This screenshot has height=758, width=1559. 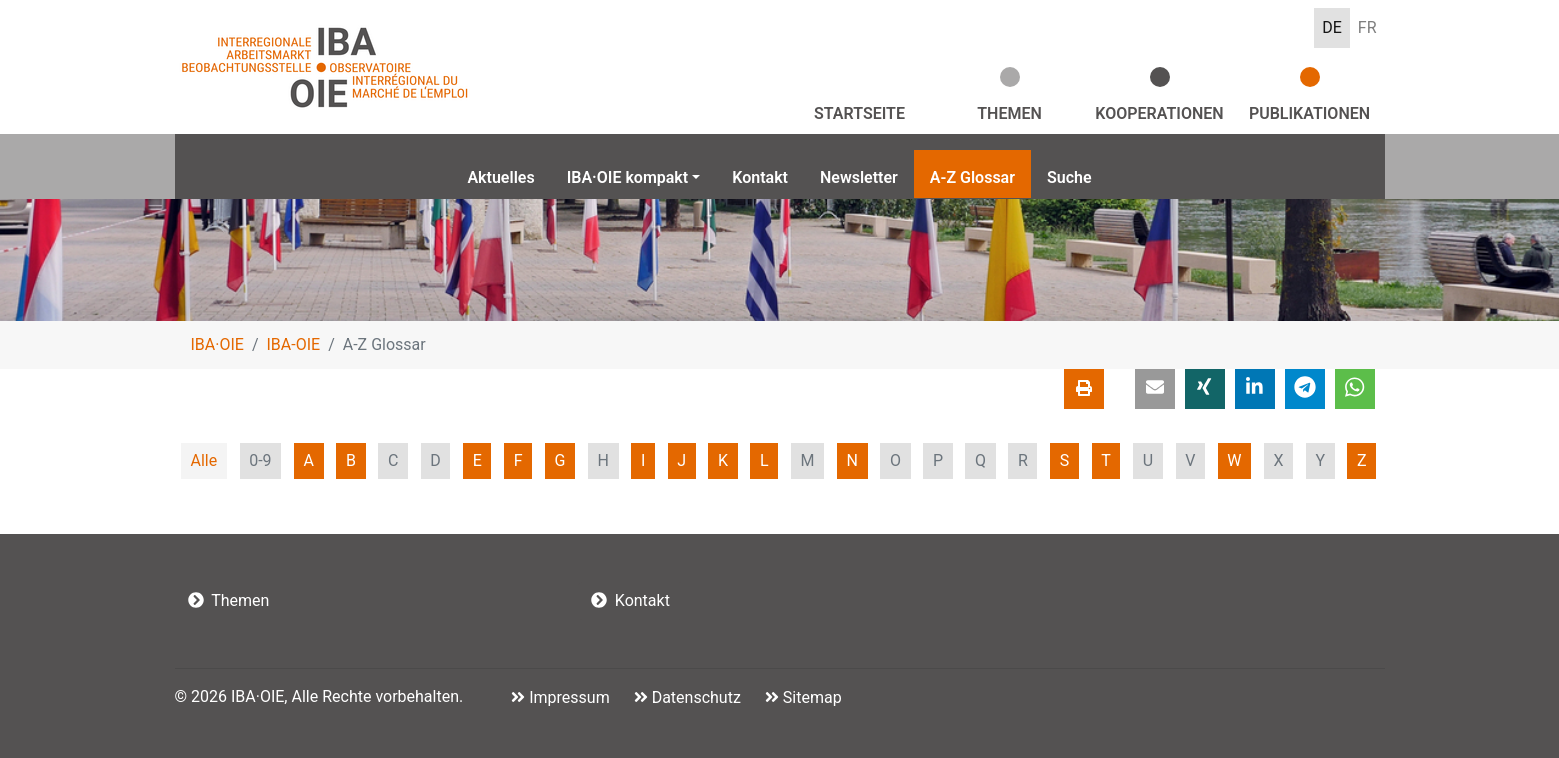 What do you see at coordinates (1367, 27) in the screenshot?
I see `FR` at bounding box center [1367, 27].